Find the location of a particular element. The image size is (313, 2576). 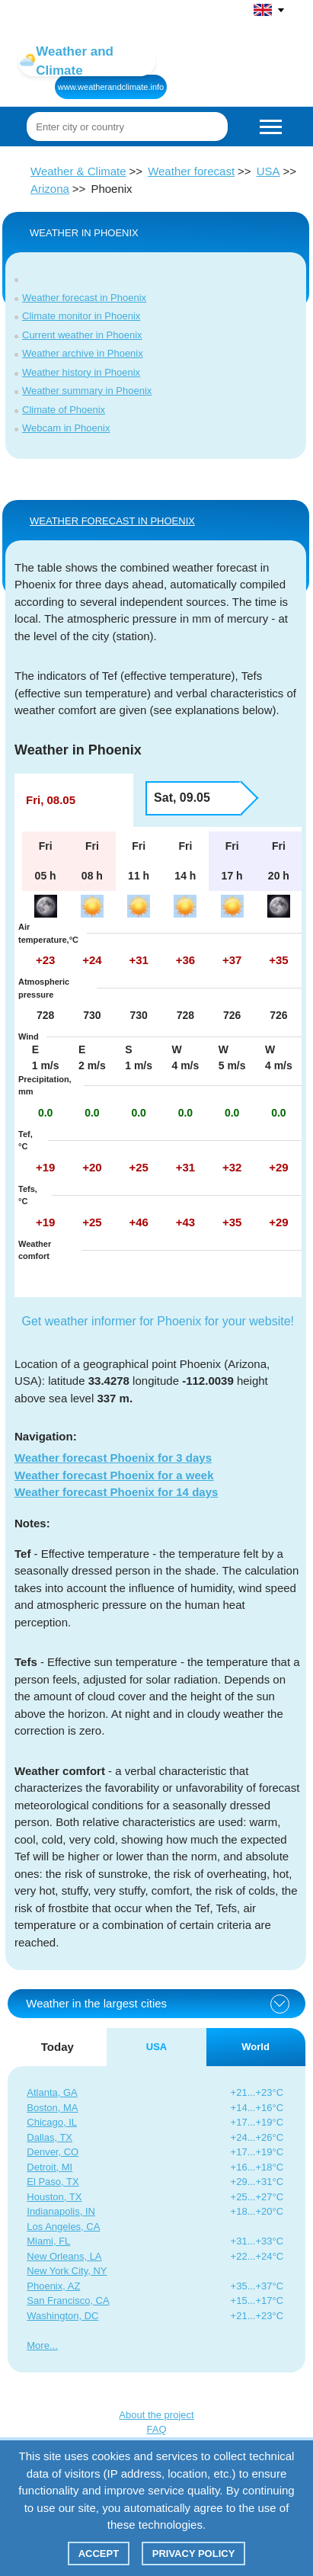

Weather summary in Phoenix is located at coordinates (87, 390).